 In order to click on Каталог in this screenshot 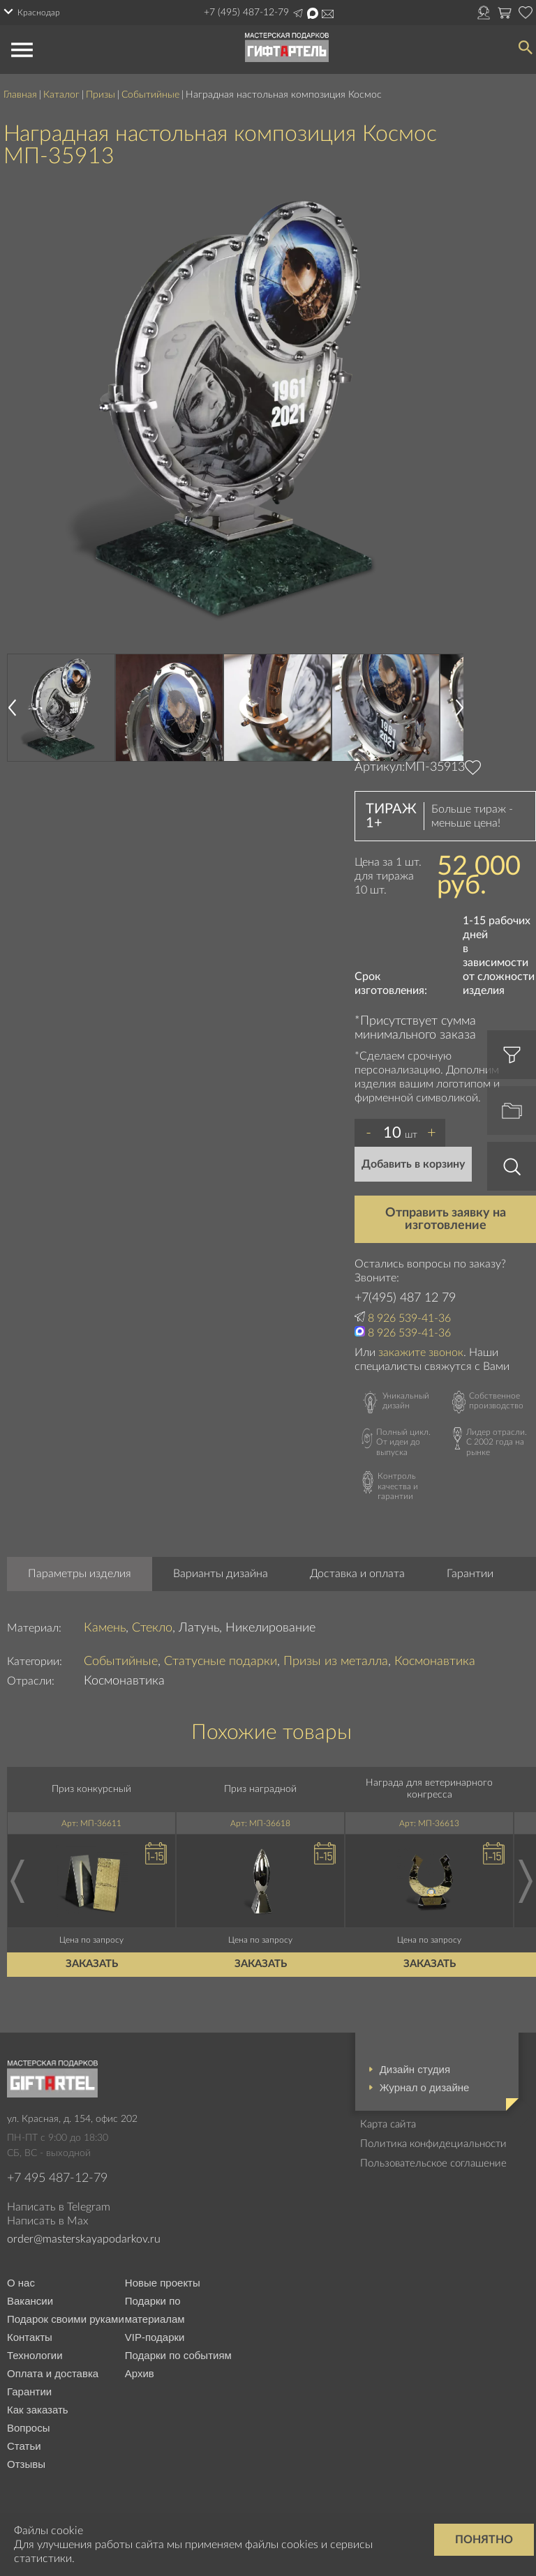, I will do `click(61, 95)`.